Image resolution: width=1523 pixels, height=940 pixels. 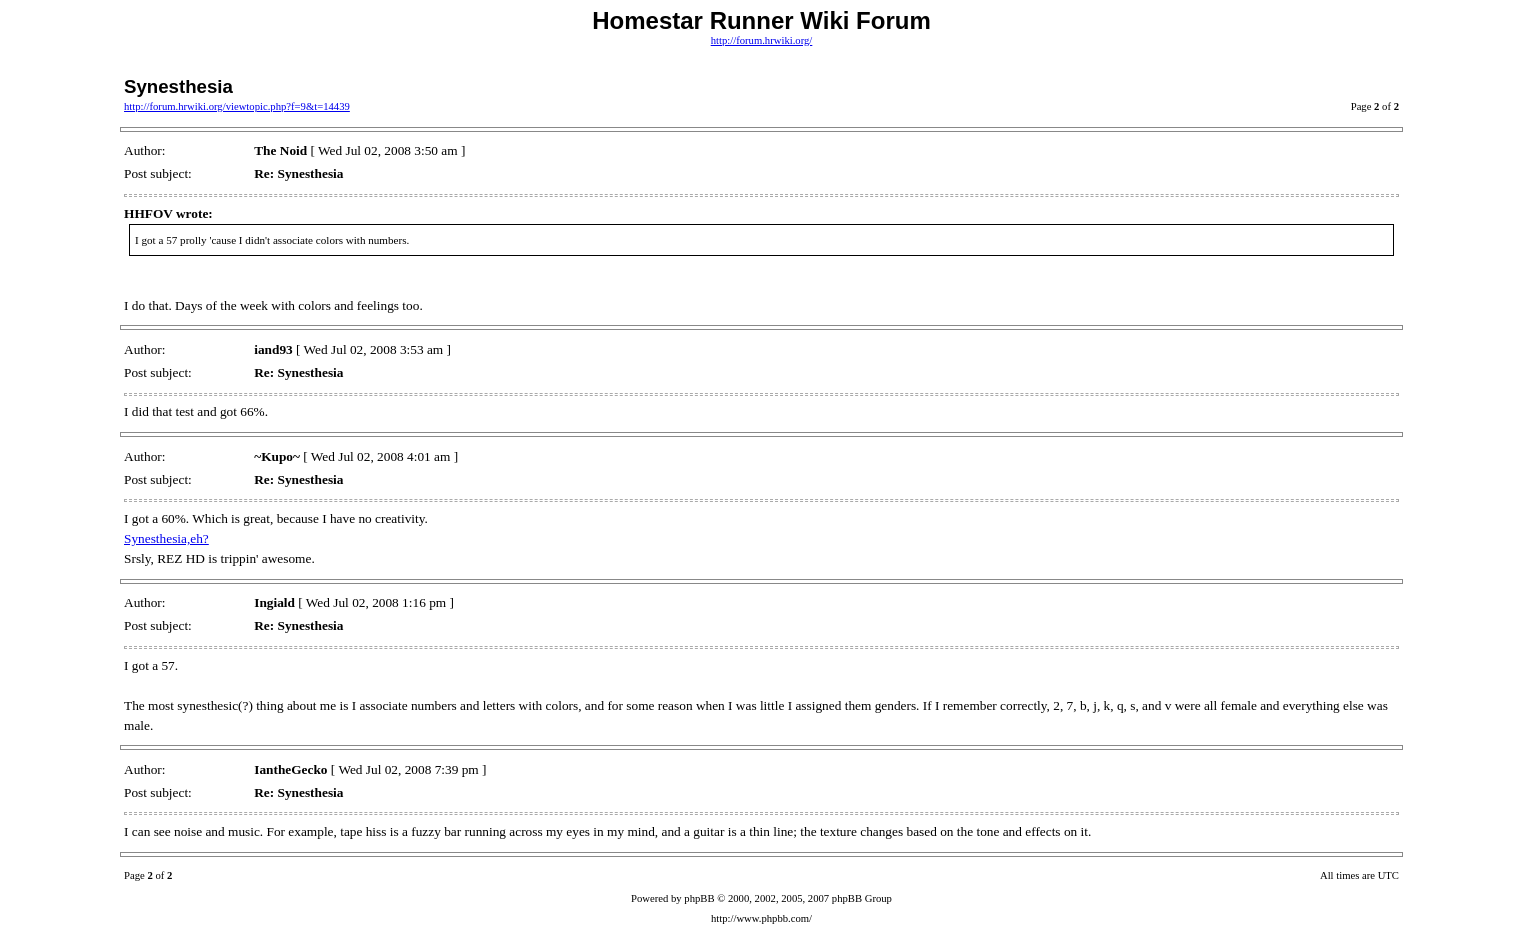 I want to click on http://forum.hrwiki.org/, so click(x=762, y=40).